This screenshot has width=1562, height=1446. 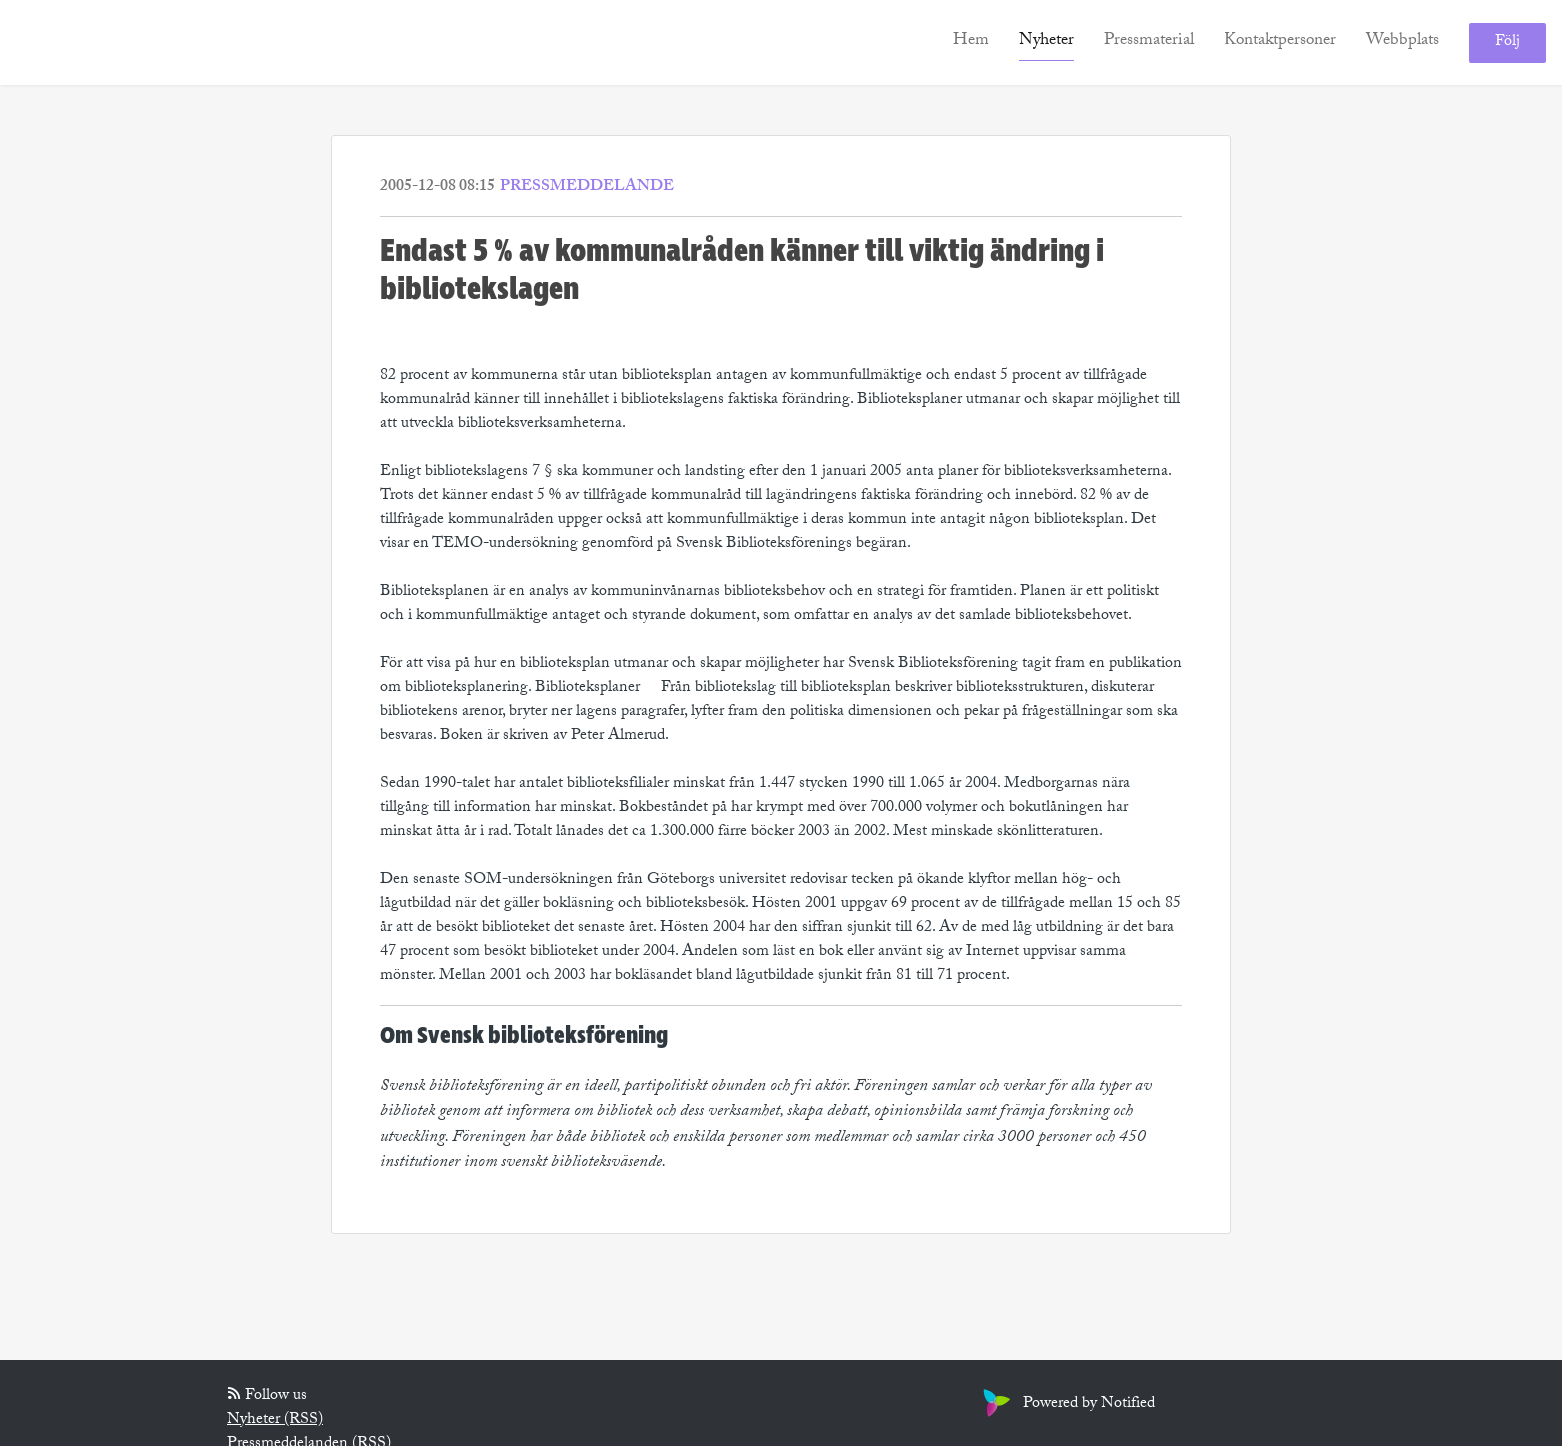 I want to click on Nyheter (RSS), so click(x=275, y=1420).